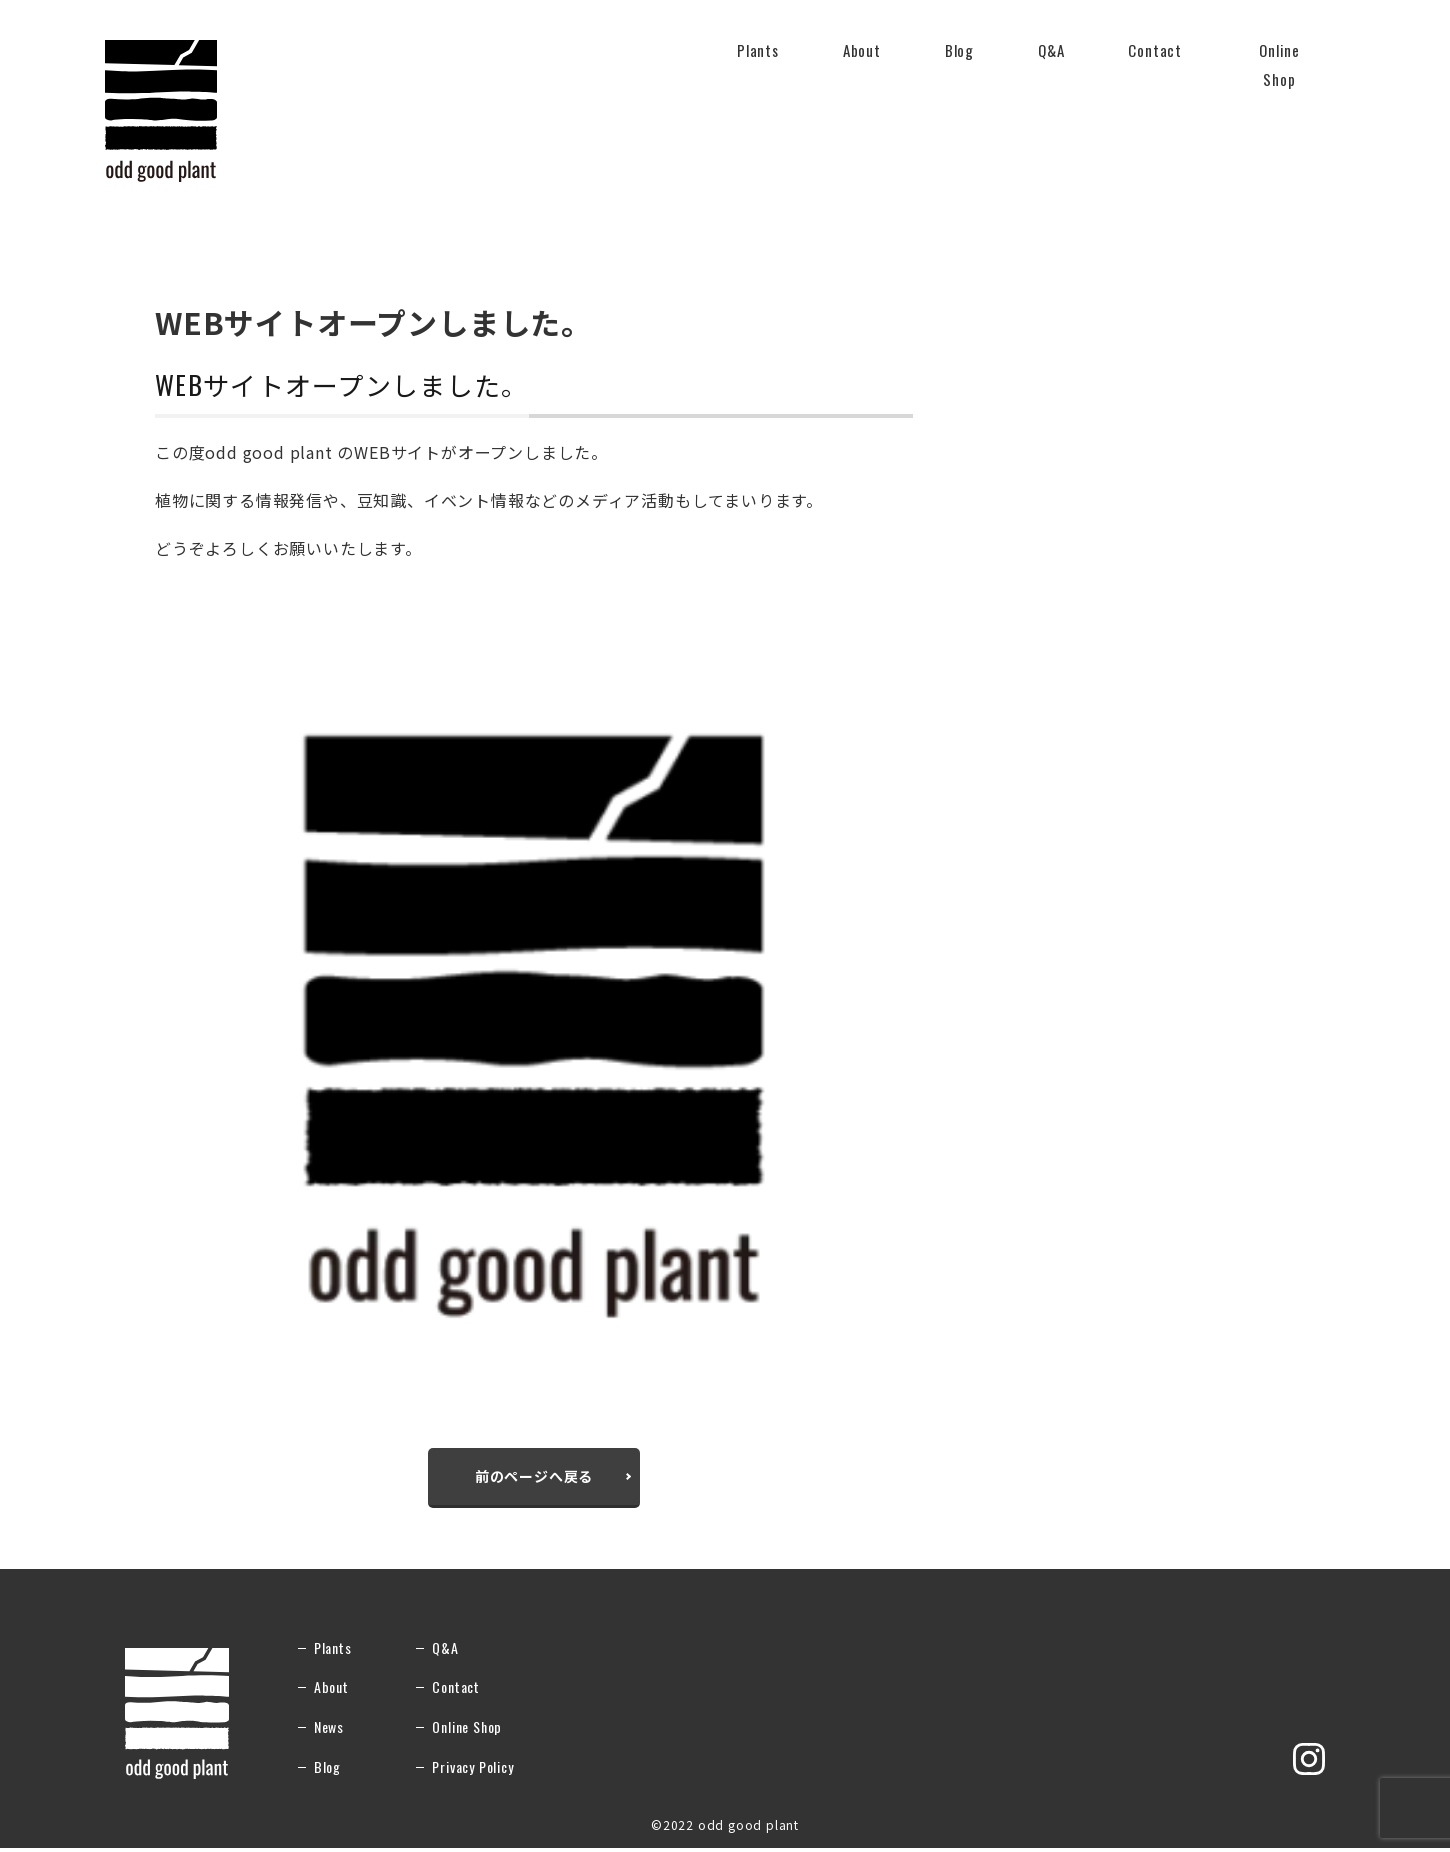 The width and height of the screenshot is (1450, 1852). I want to click on Privacy Policy, so click(472, 1769).